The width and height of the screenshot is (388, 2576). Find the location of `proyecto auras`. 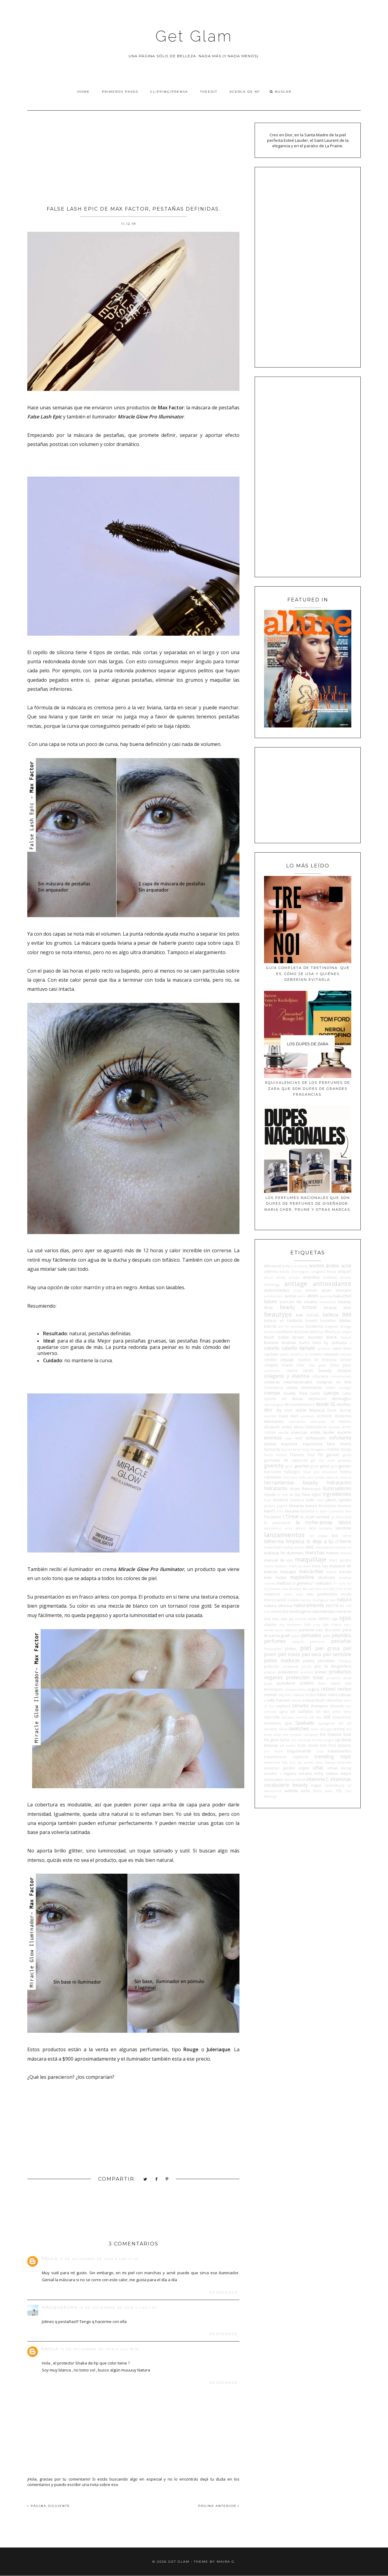

proyecto auras is located at coordinates (339, 1678).